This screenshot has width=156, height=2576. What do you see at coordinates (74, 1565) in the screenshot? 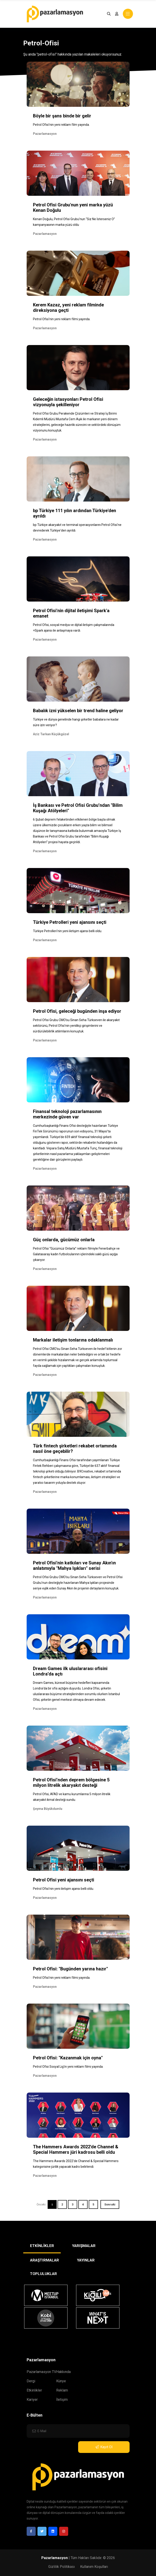
I see `Petrol Ofisi'nin katkıları ve Sunay Akın'ın anlatımıyla "Mahya Işıkları" serisi` at bounding box center [74, 1565].